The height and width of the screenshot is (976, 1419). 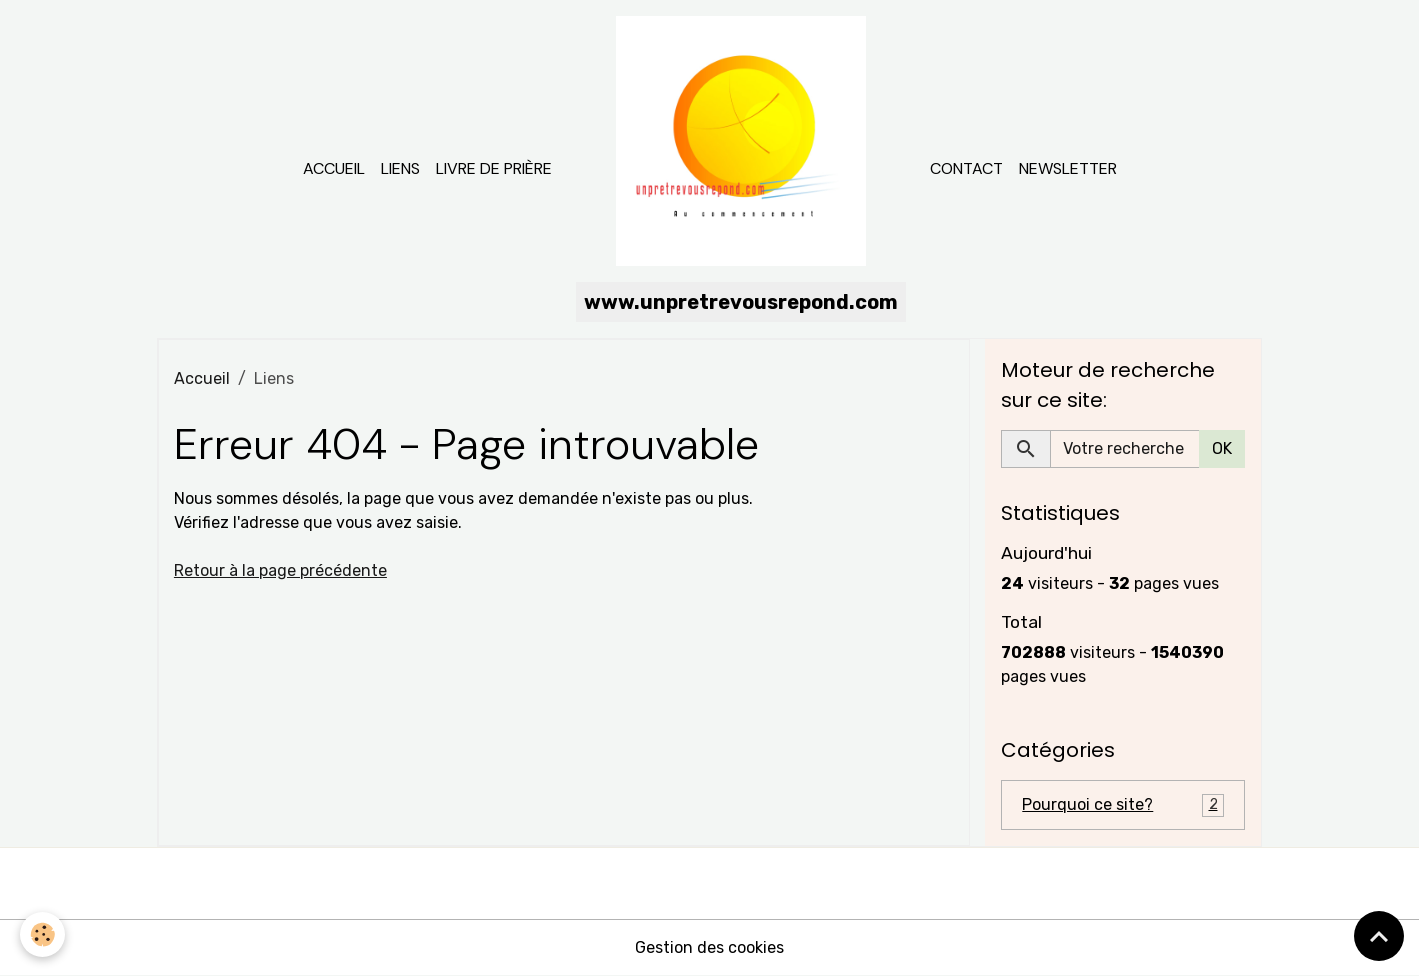 I want to click on Contact, so click(x=966, y=168).